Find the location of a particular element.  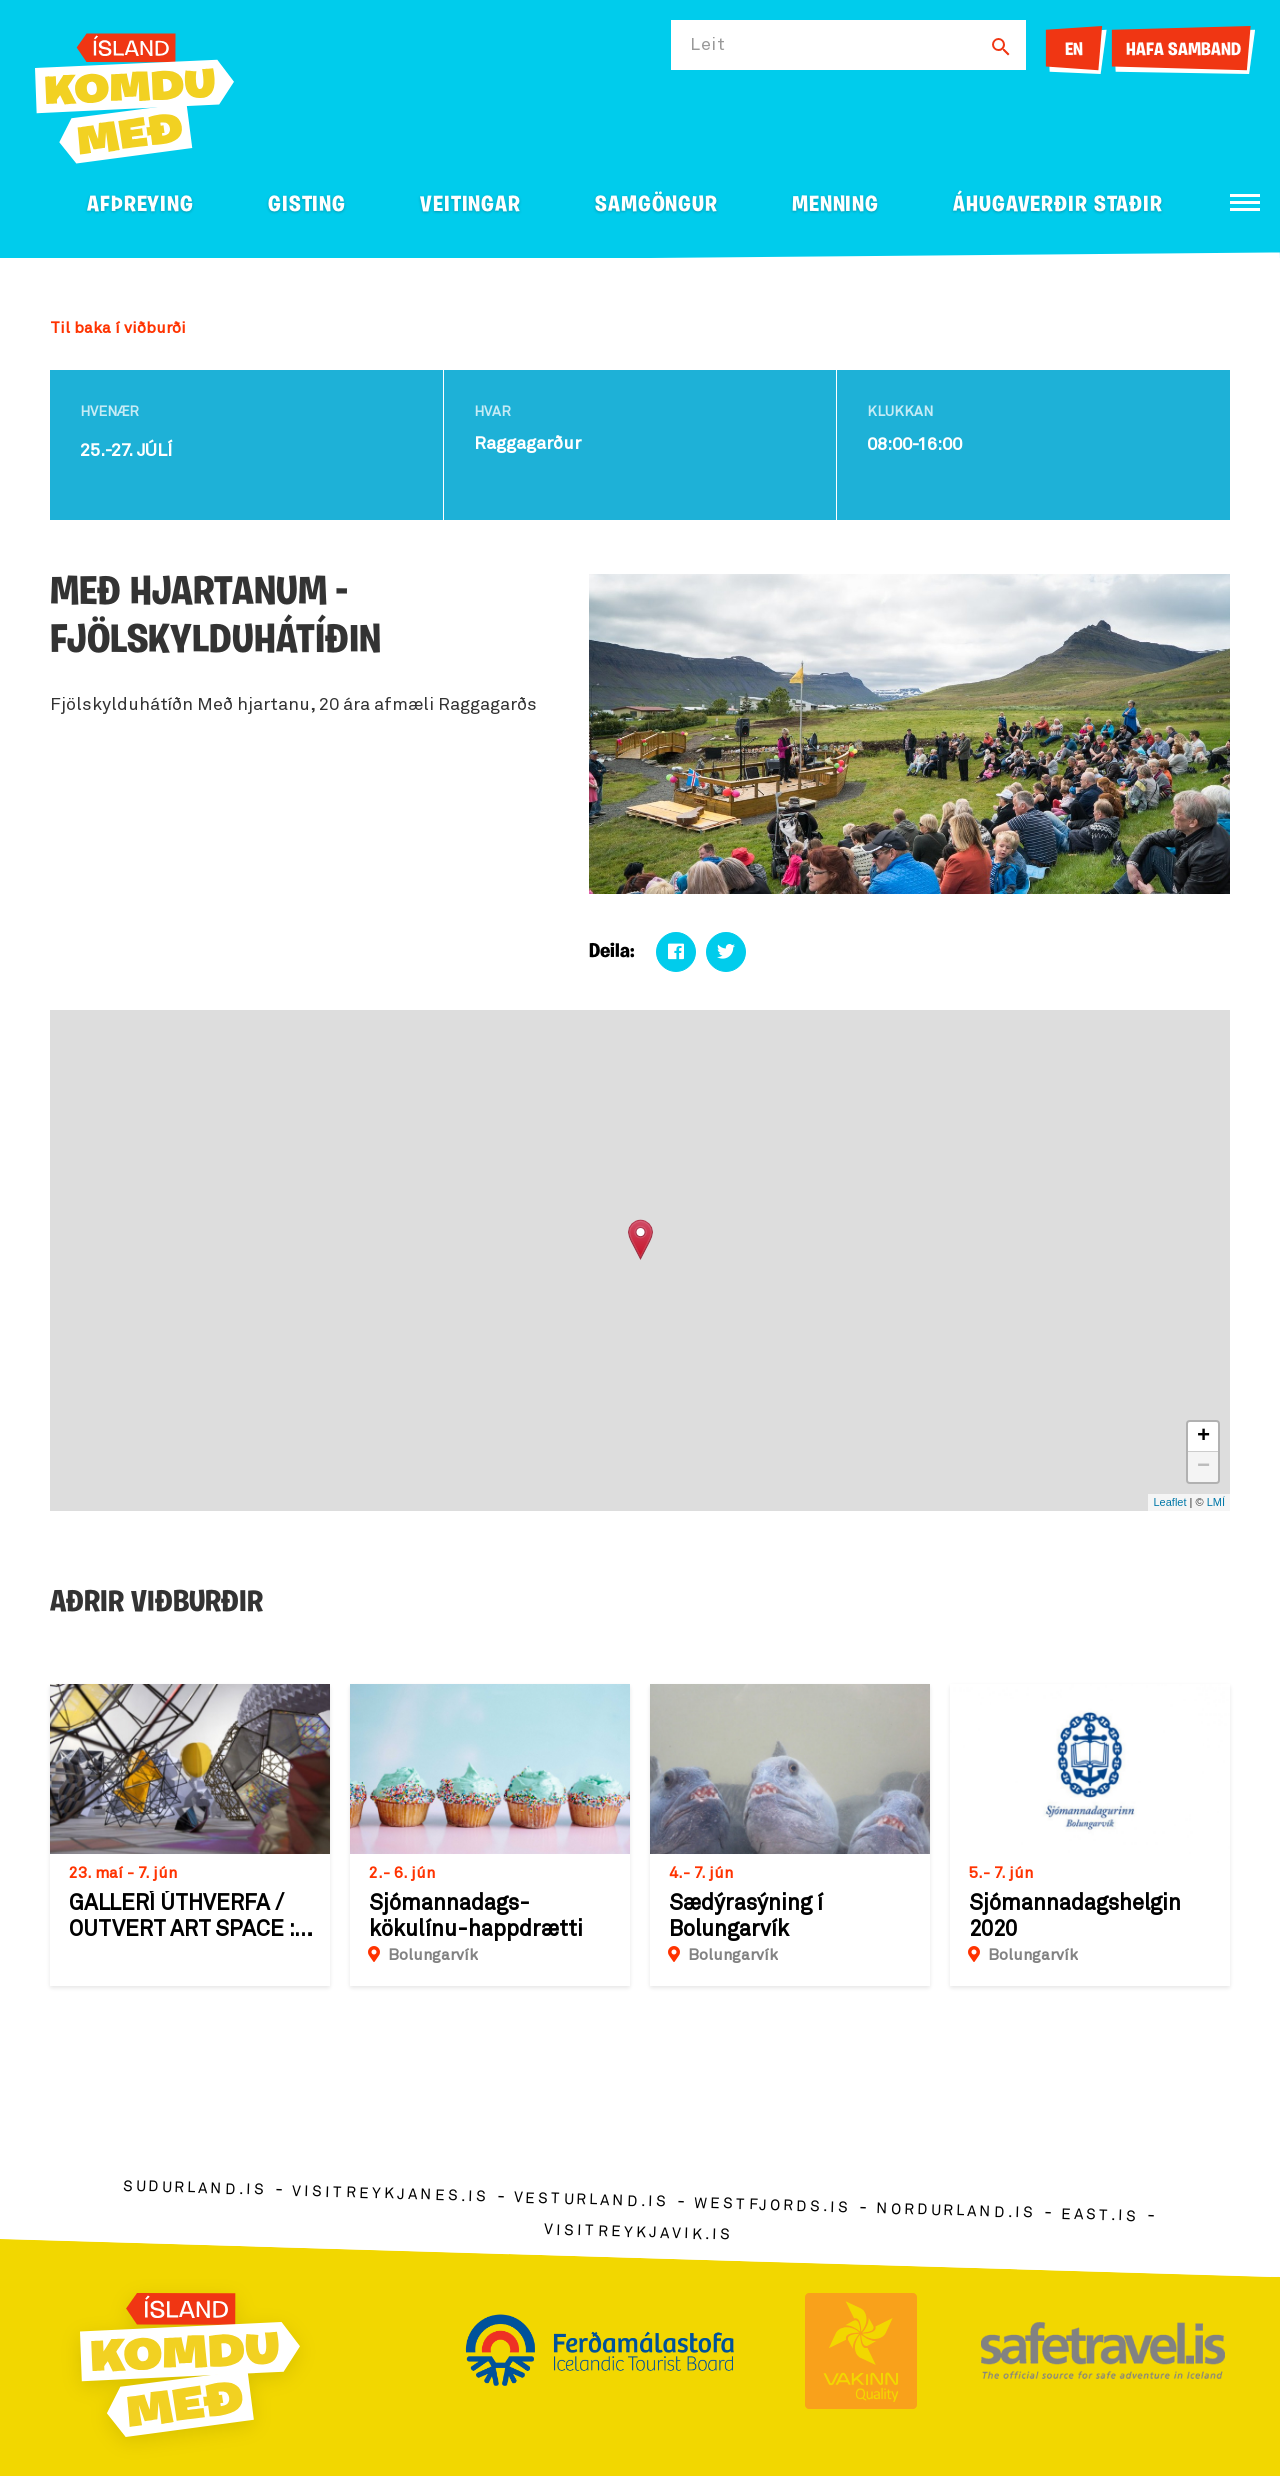

Sjómannadagshelgin 2020 is located at coordinates (1075, 1917).